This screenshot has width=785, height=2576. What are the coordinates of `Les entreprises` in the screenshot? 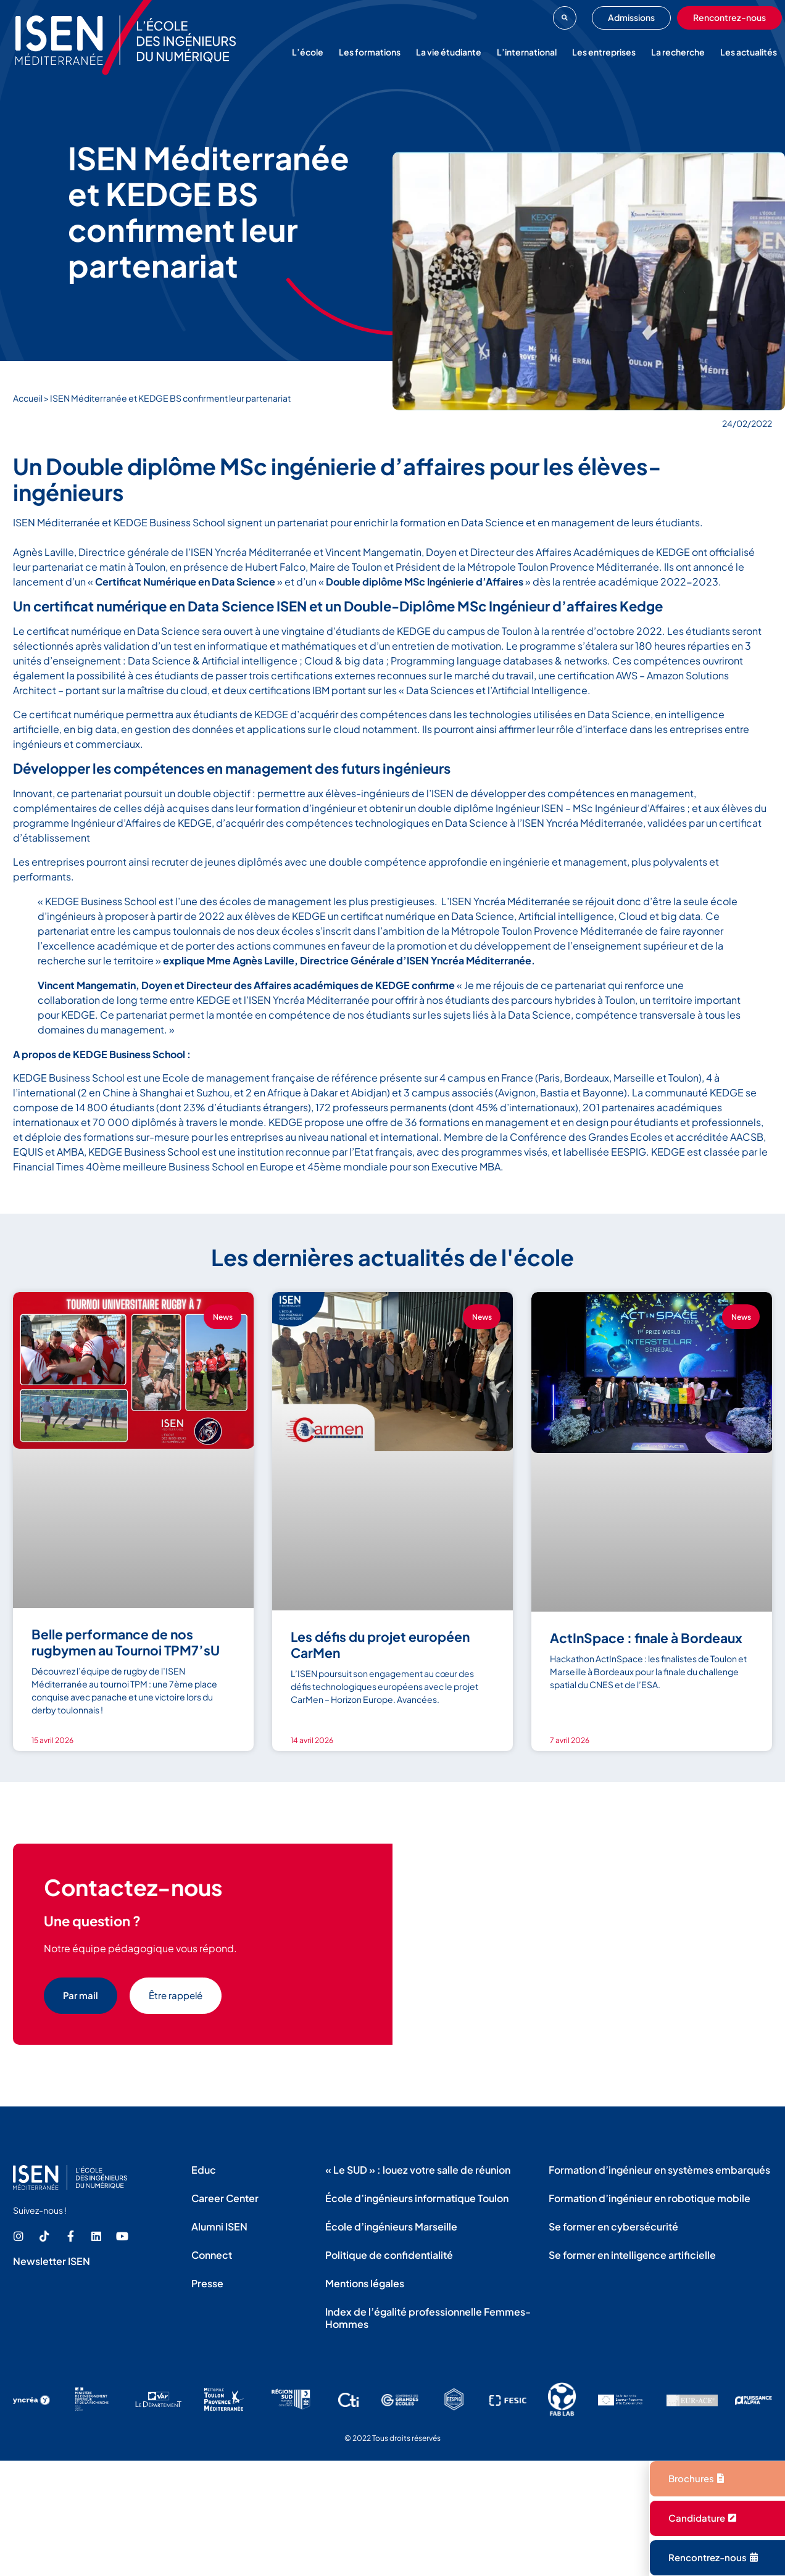 It's located at (604, 51).